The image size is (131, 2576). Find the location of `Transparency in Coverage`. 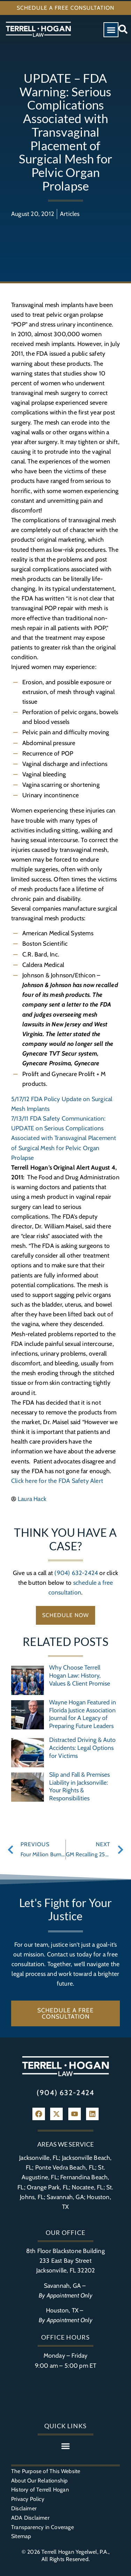

Transparency in Coverage is located at coordinates (42, 2527).